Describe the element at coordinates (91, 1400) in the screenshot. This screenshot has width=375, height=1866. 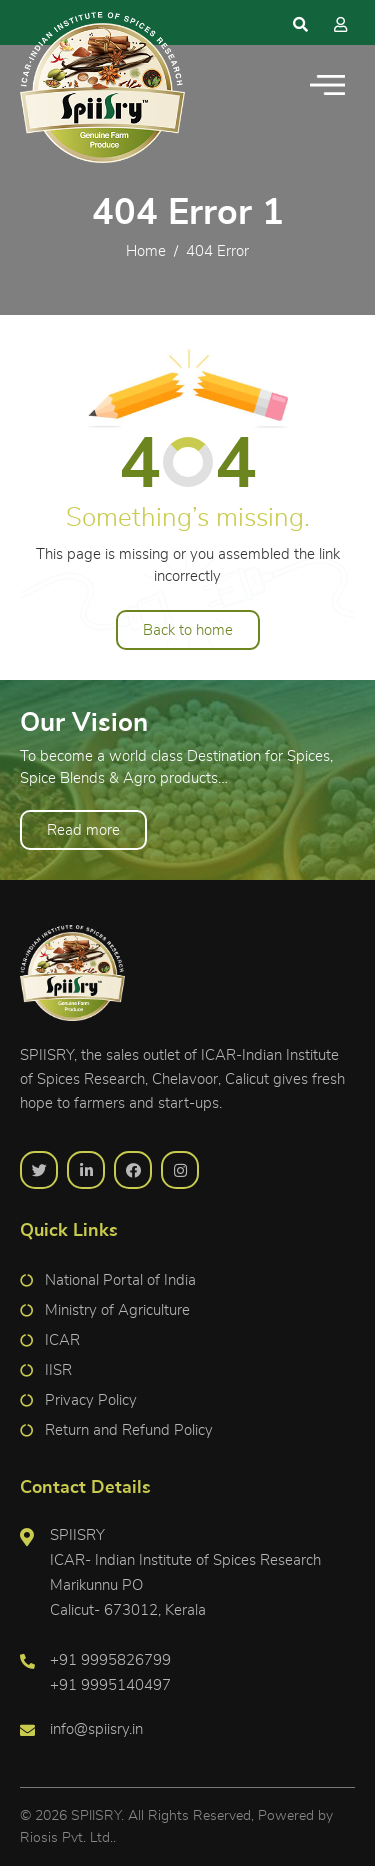
I see `Privacy Policy` at that location.